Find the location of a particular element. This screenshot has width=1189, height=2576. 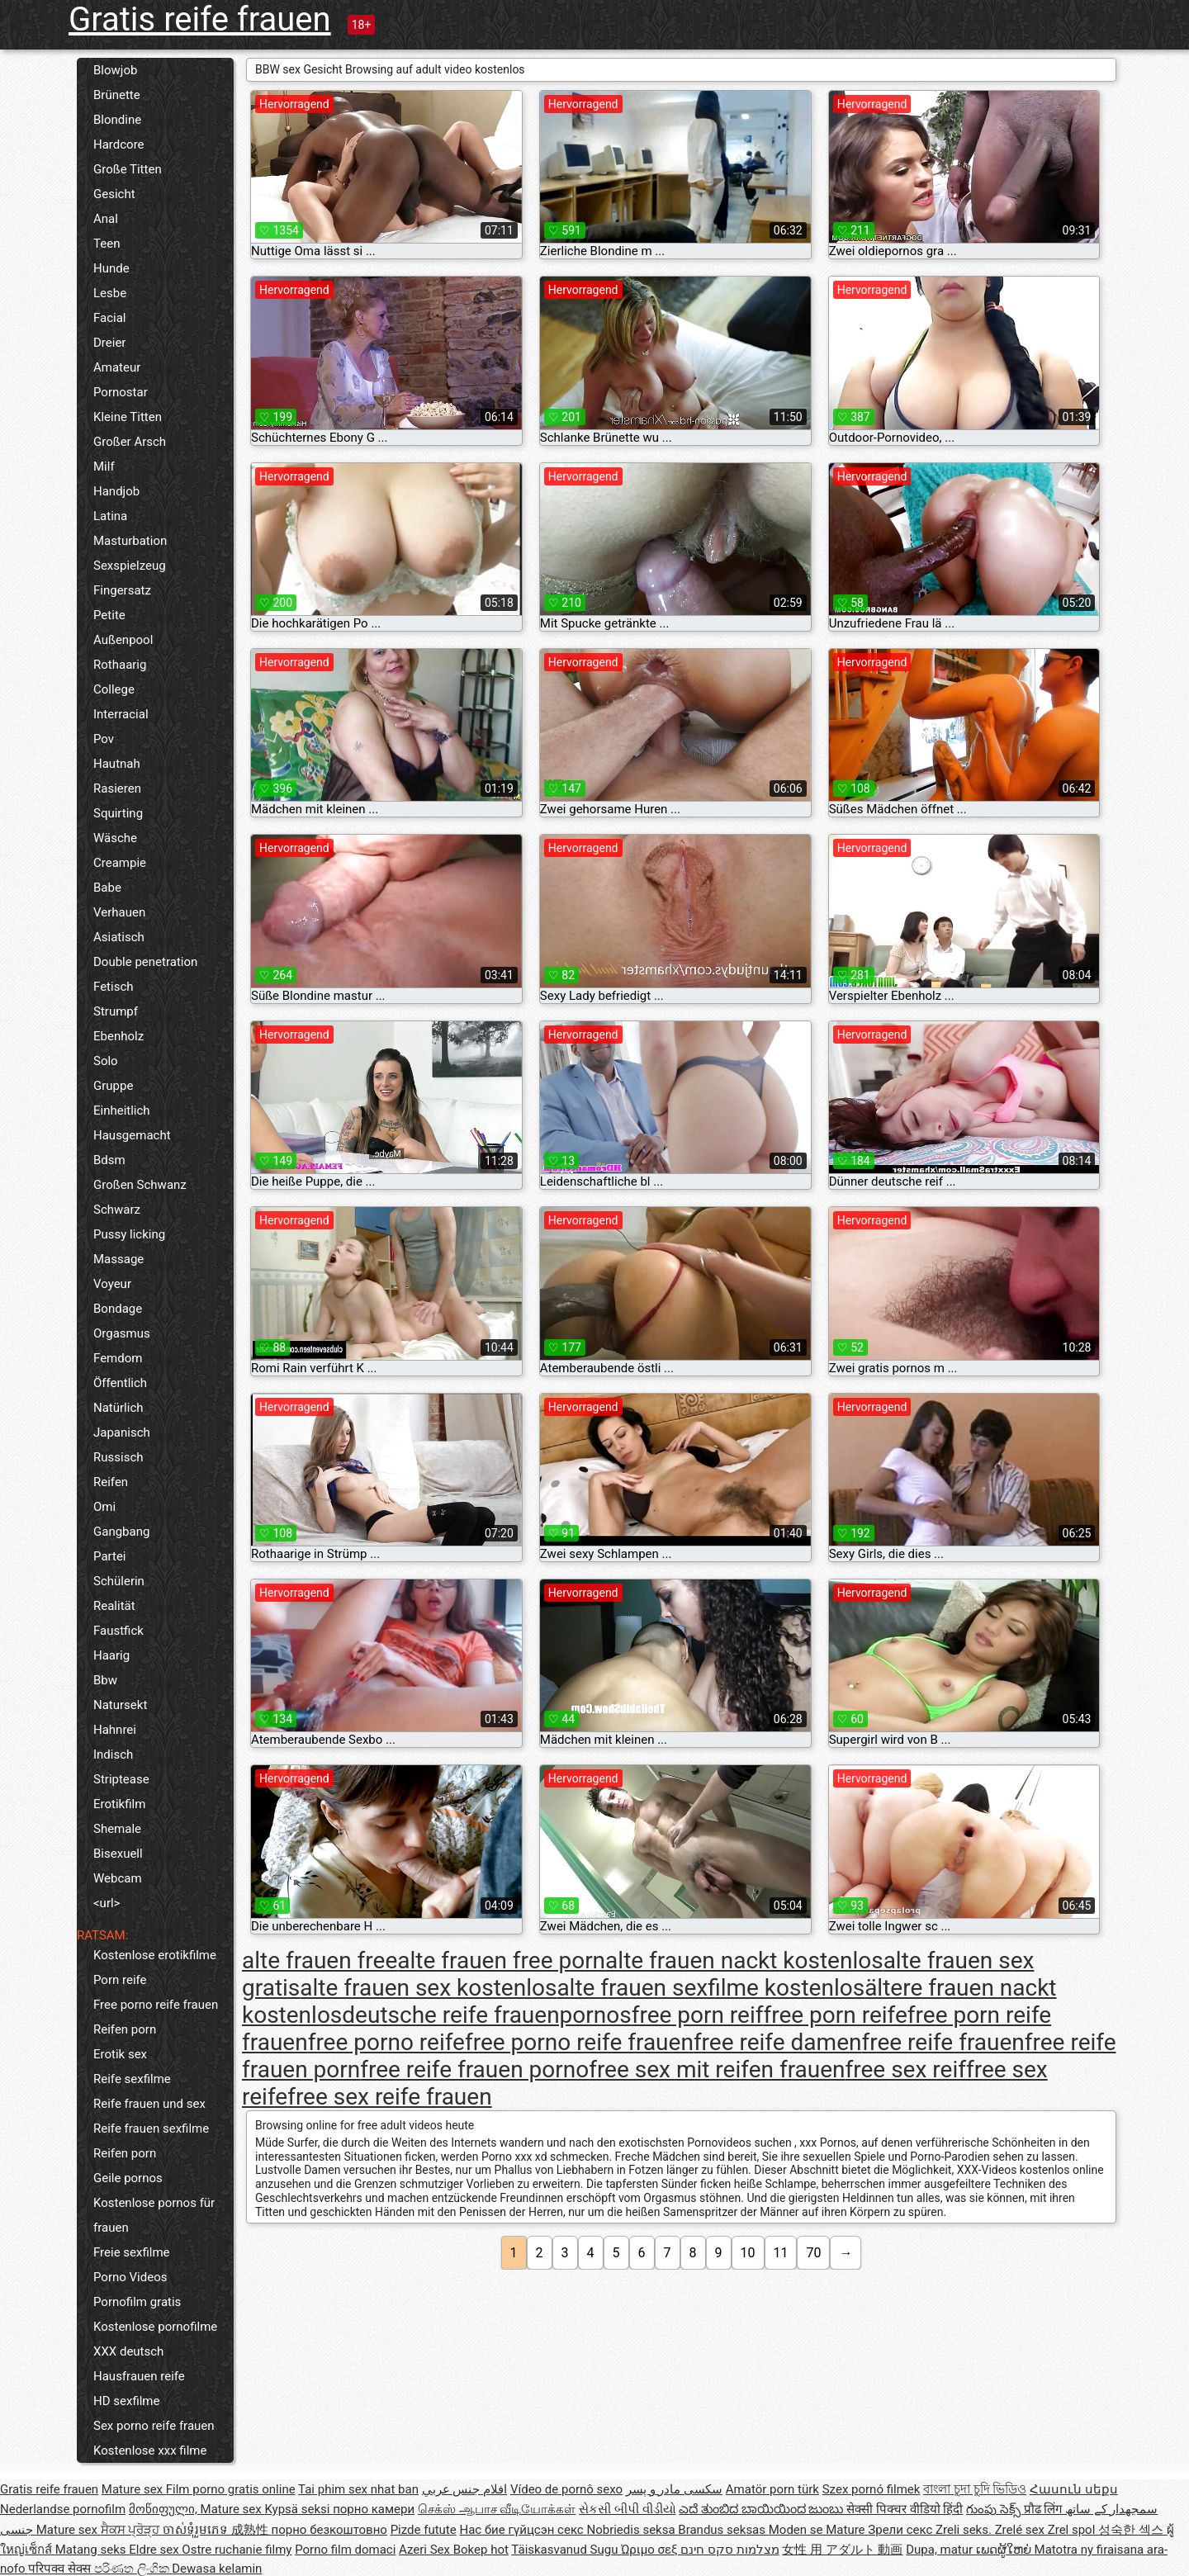

Kleine Titten is located at coordinates (127, 417).